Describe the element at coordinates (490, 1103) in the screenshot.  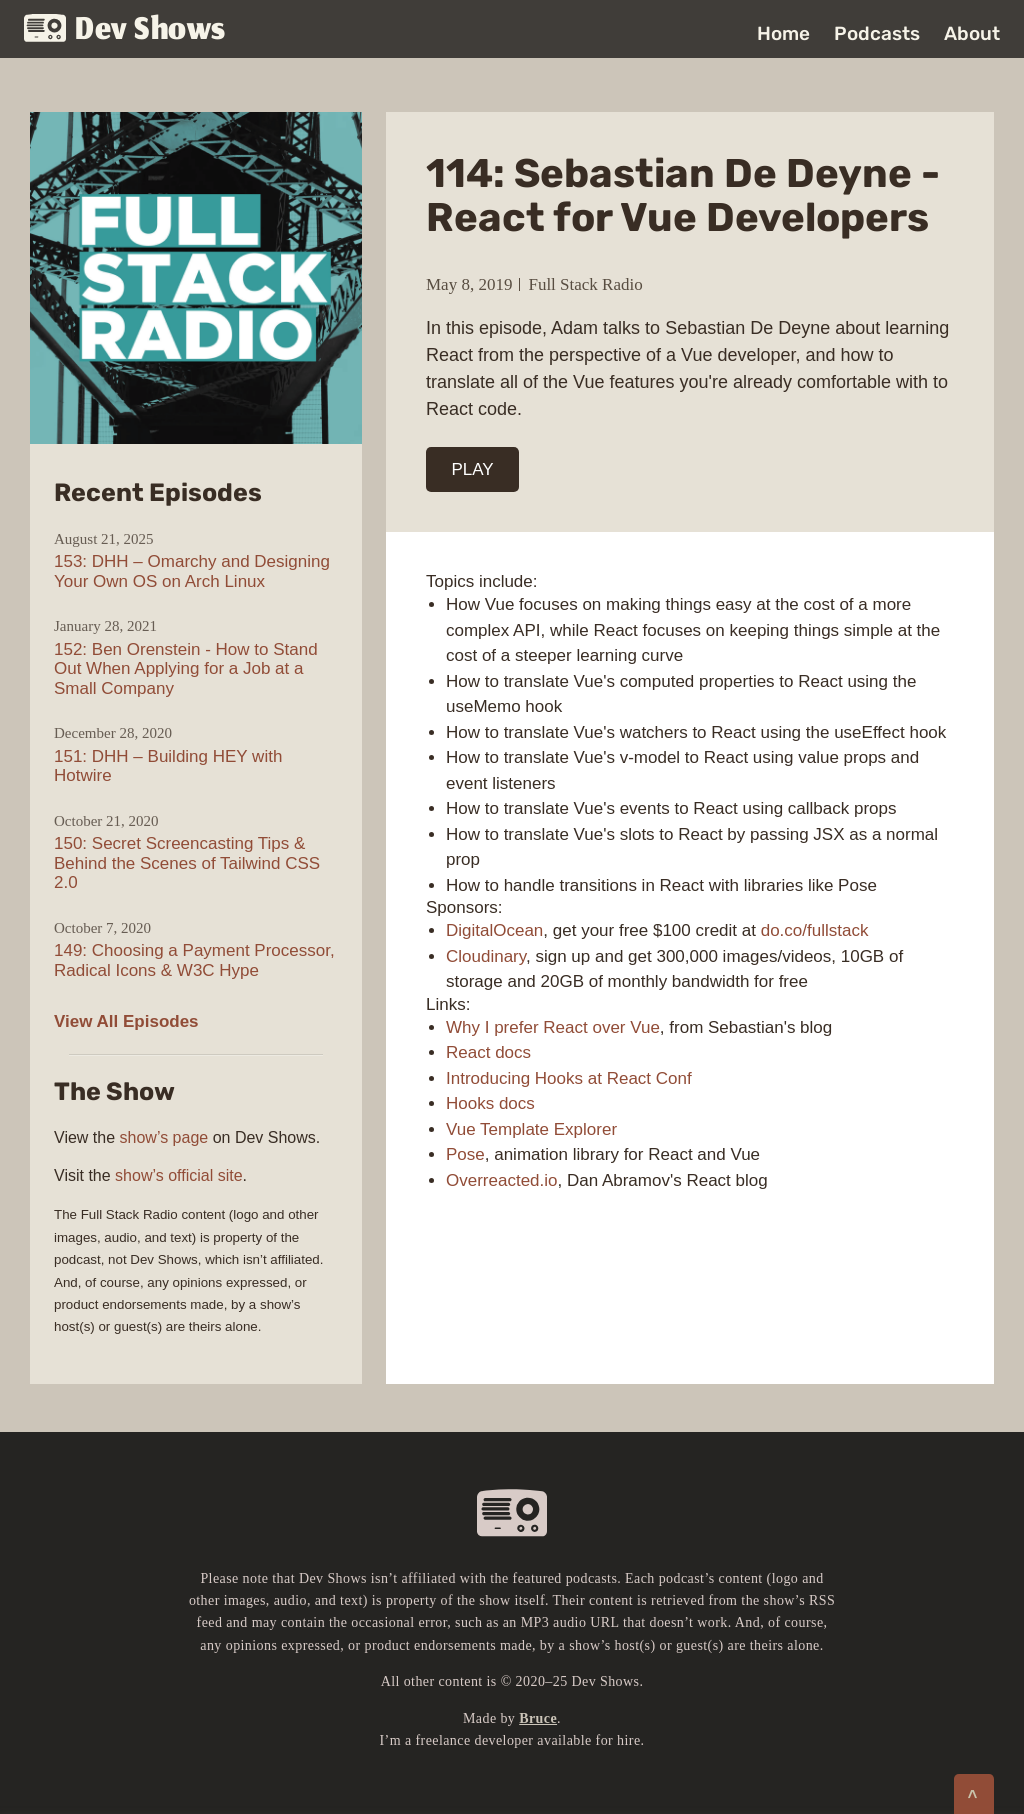
I see `Hooks docs` at that location.